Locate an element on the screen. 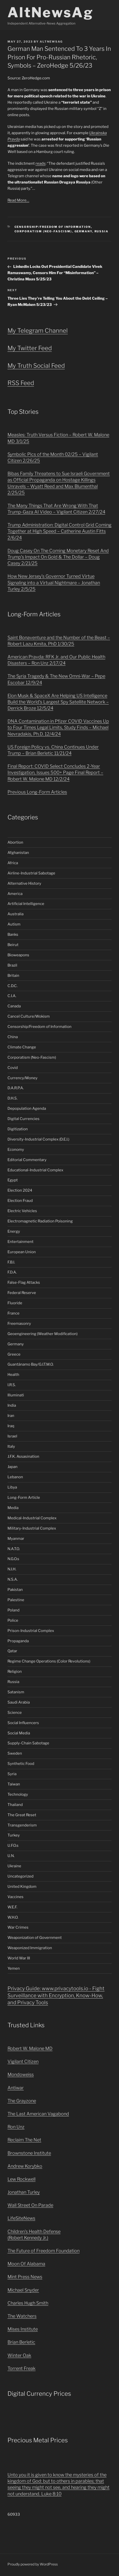 The width and height of the screenshot is (119, 2576). Weaponization of Government is located at coordinates (35, 1937).